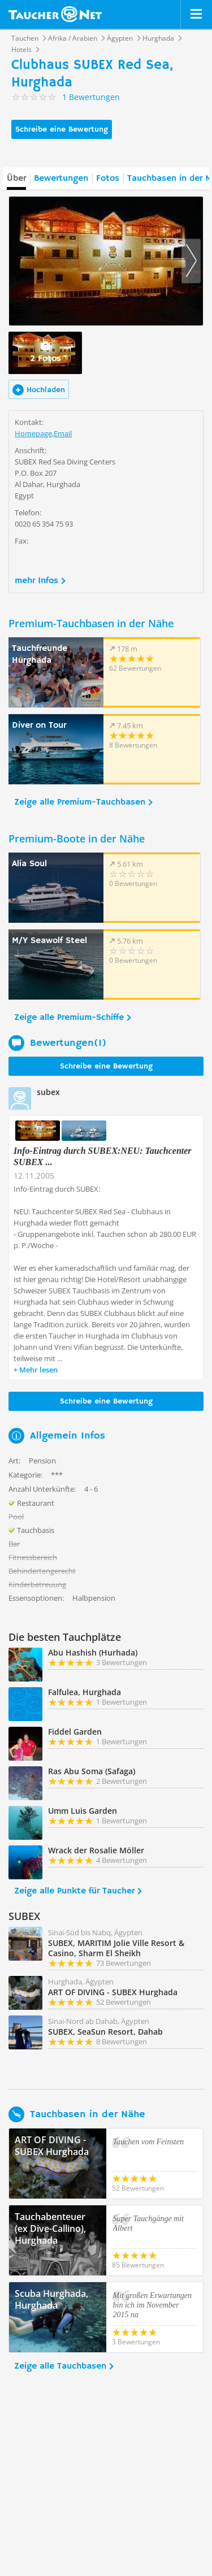  What do you see at coordinates (61, 129) in the screenshot?
I see `Schreibe eine Bewertung` at bounding box center [61, 129].